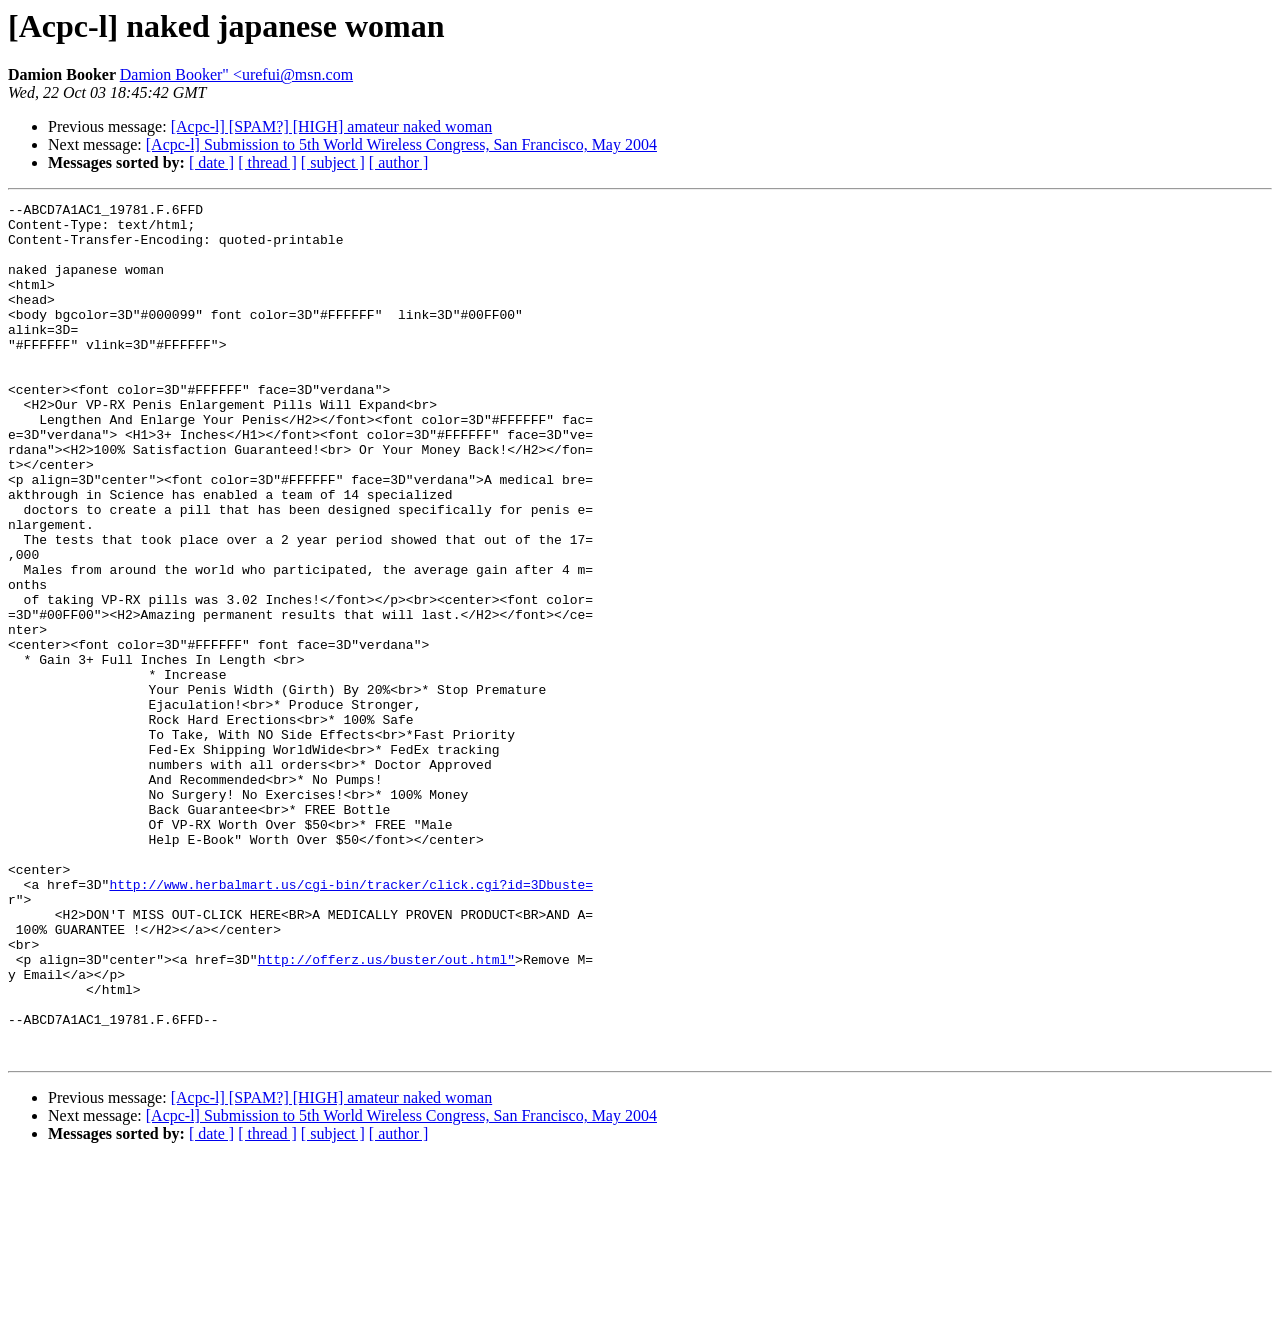  I want to click on http://www.herbalmart.us/cgi-bin/tracker/click.cgi?id=3Dbuste=, so click(351, 1022).